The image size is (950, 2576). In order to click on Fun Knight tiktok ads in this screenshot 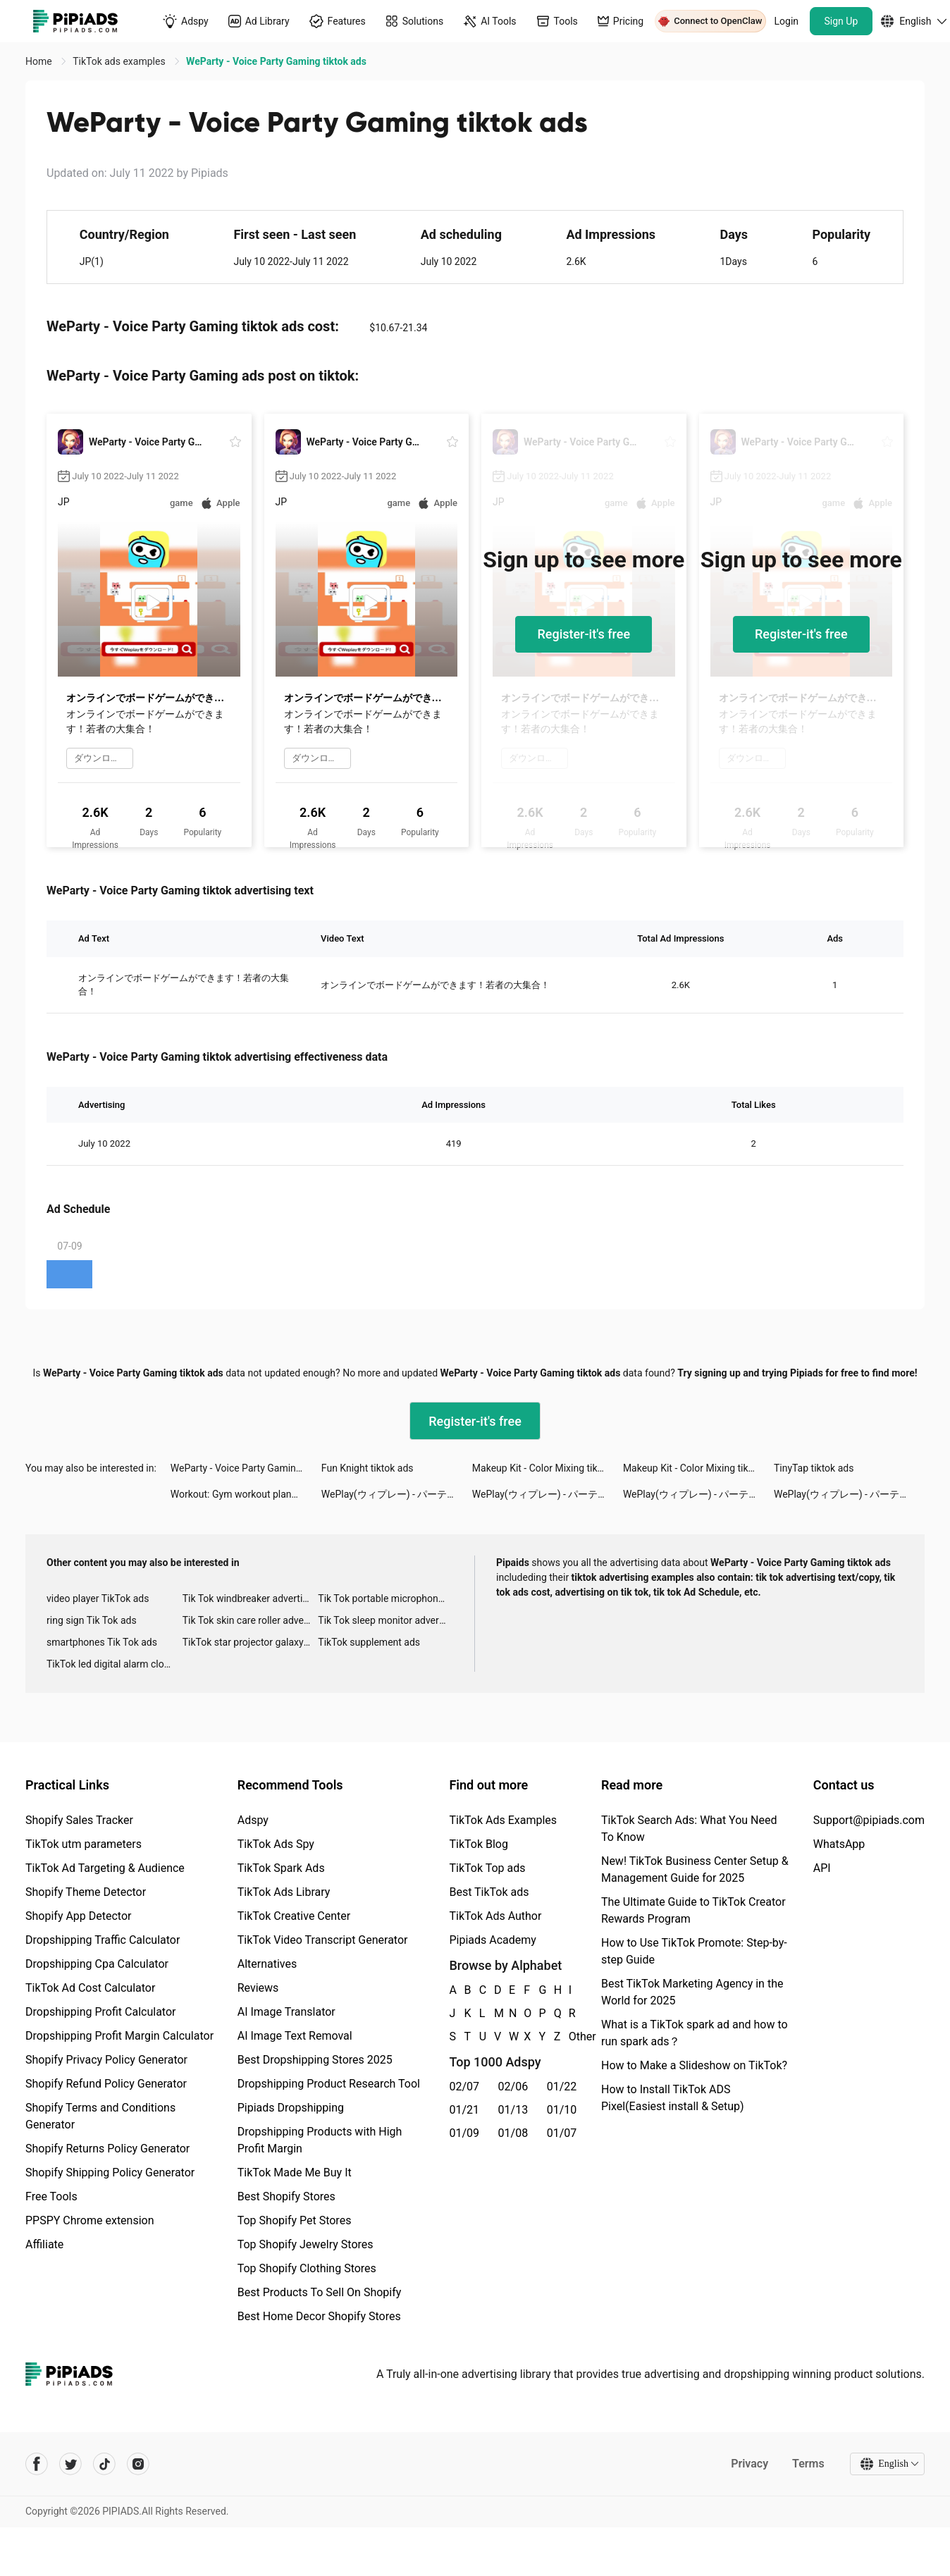, I will do `click(367, 1468)`.